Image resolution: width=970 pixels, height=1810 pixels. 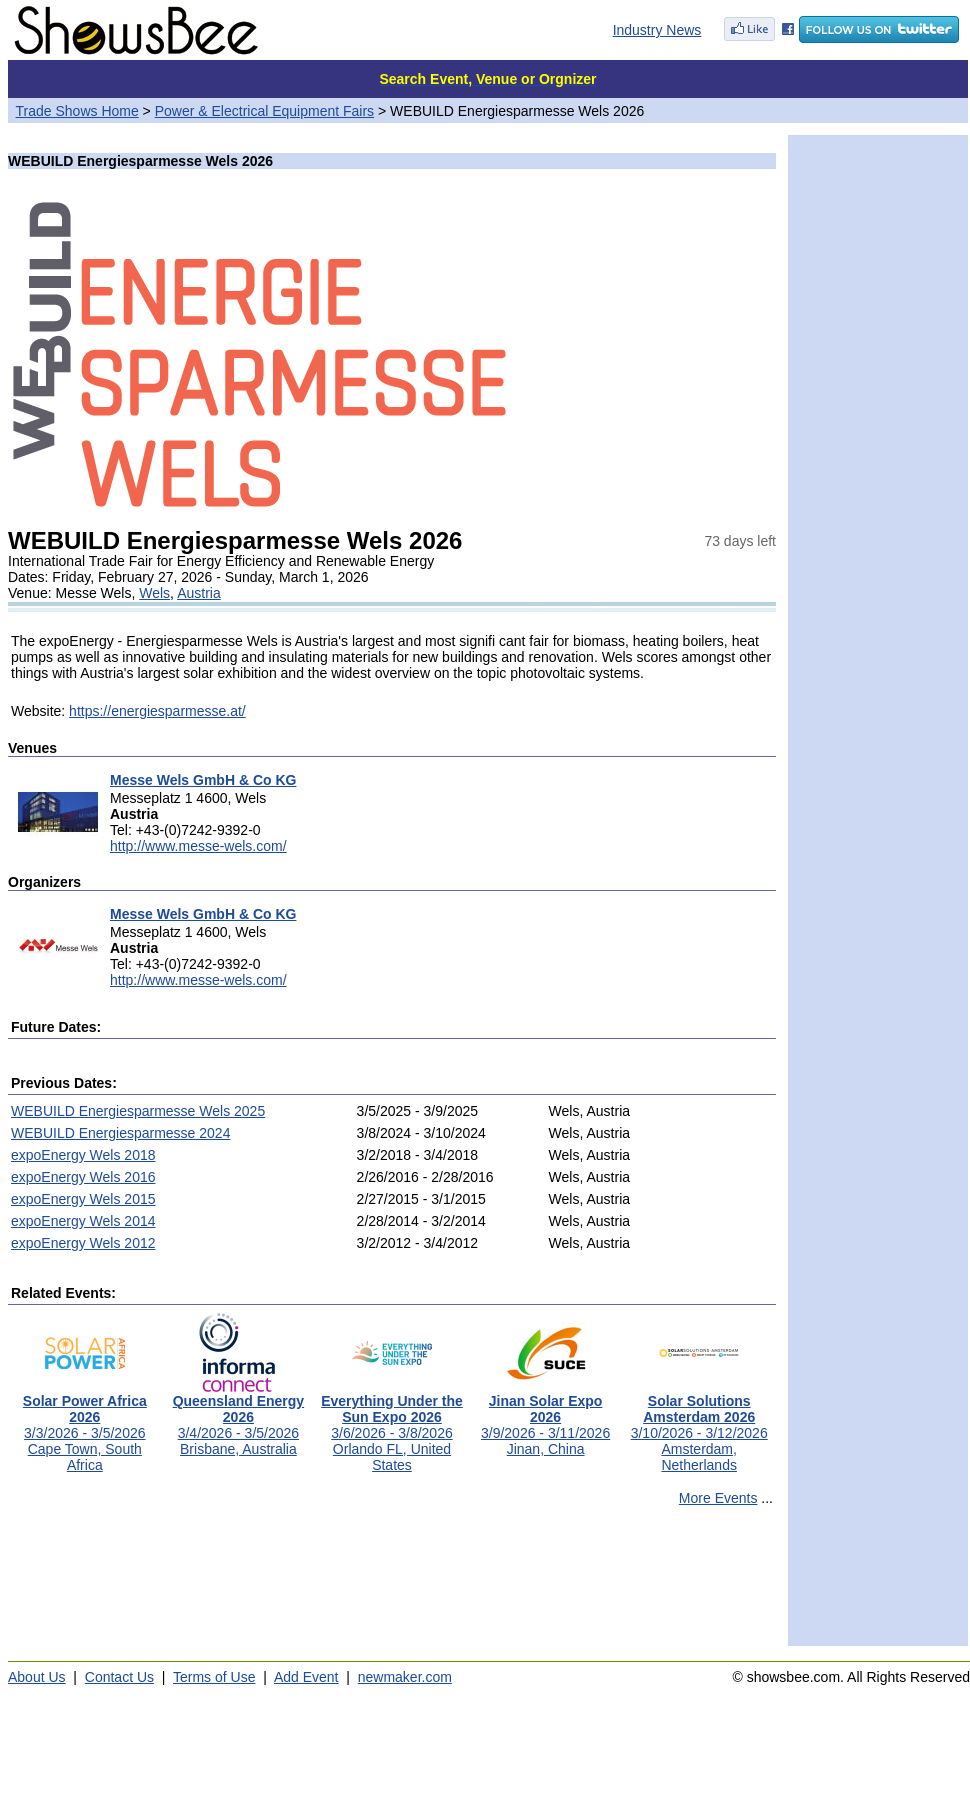 I want to click on 3/4/2026 - 3/5/2026Brisbane, Australia, so click(x=238, y=1418).